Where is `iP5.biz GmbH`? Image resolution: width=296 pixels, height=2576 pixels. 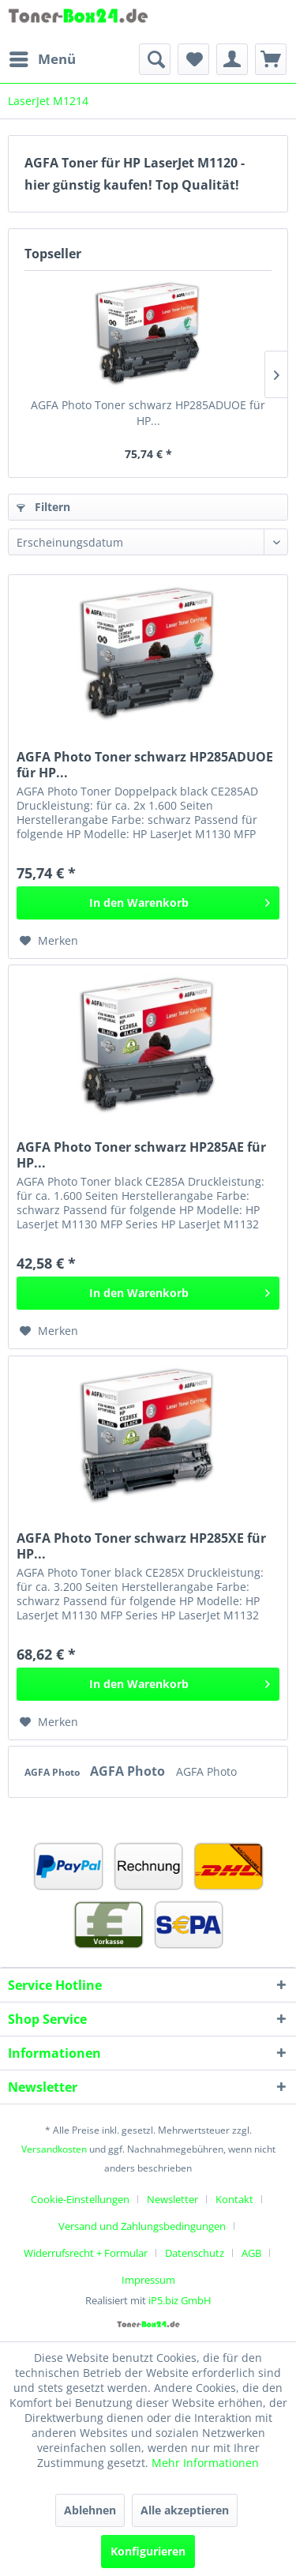 iP5.biz GmbH is located at coordinates (180, 2300).